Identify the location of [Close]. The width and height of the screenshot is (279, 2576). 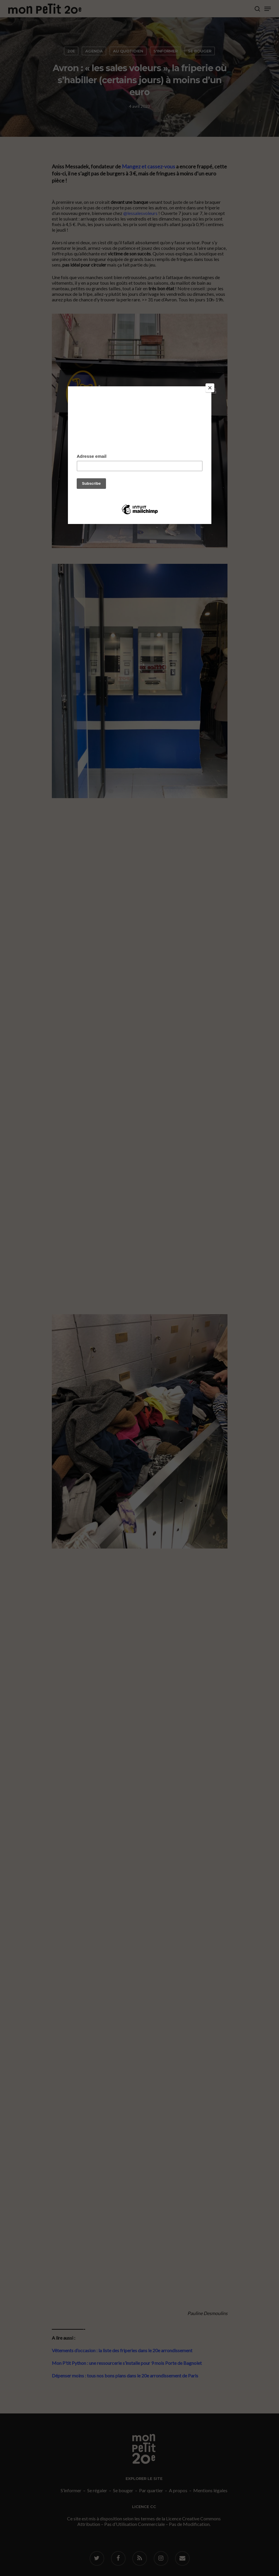
(210, 387).